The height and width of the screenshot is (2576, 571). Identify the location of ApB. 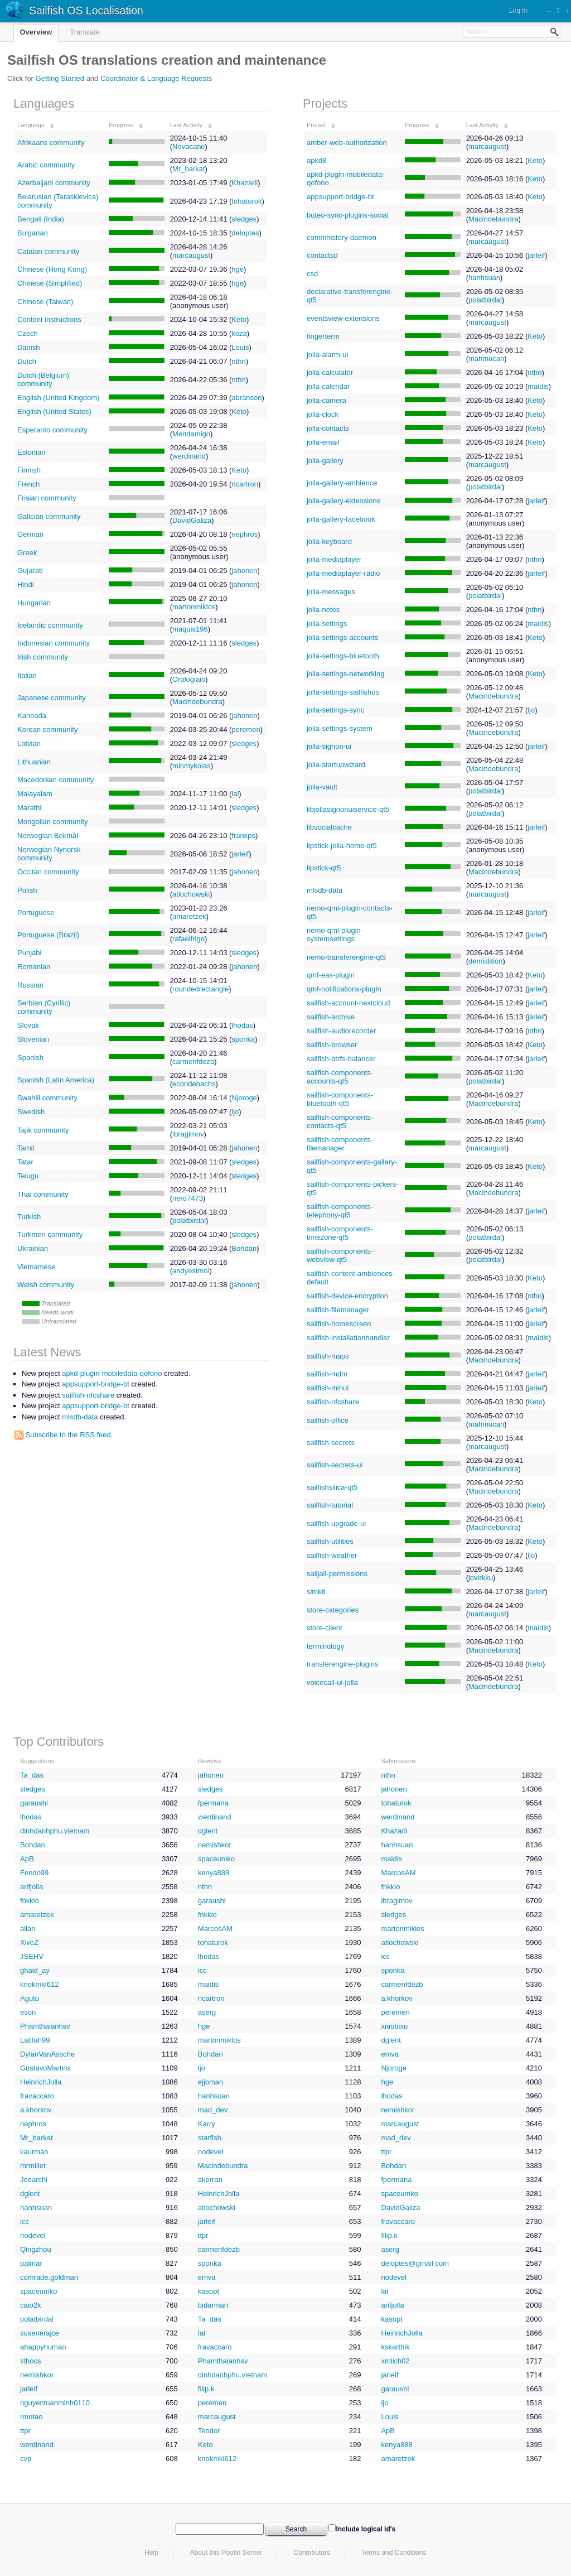
(27, 1859).